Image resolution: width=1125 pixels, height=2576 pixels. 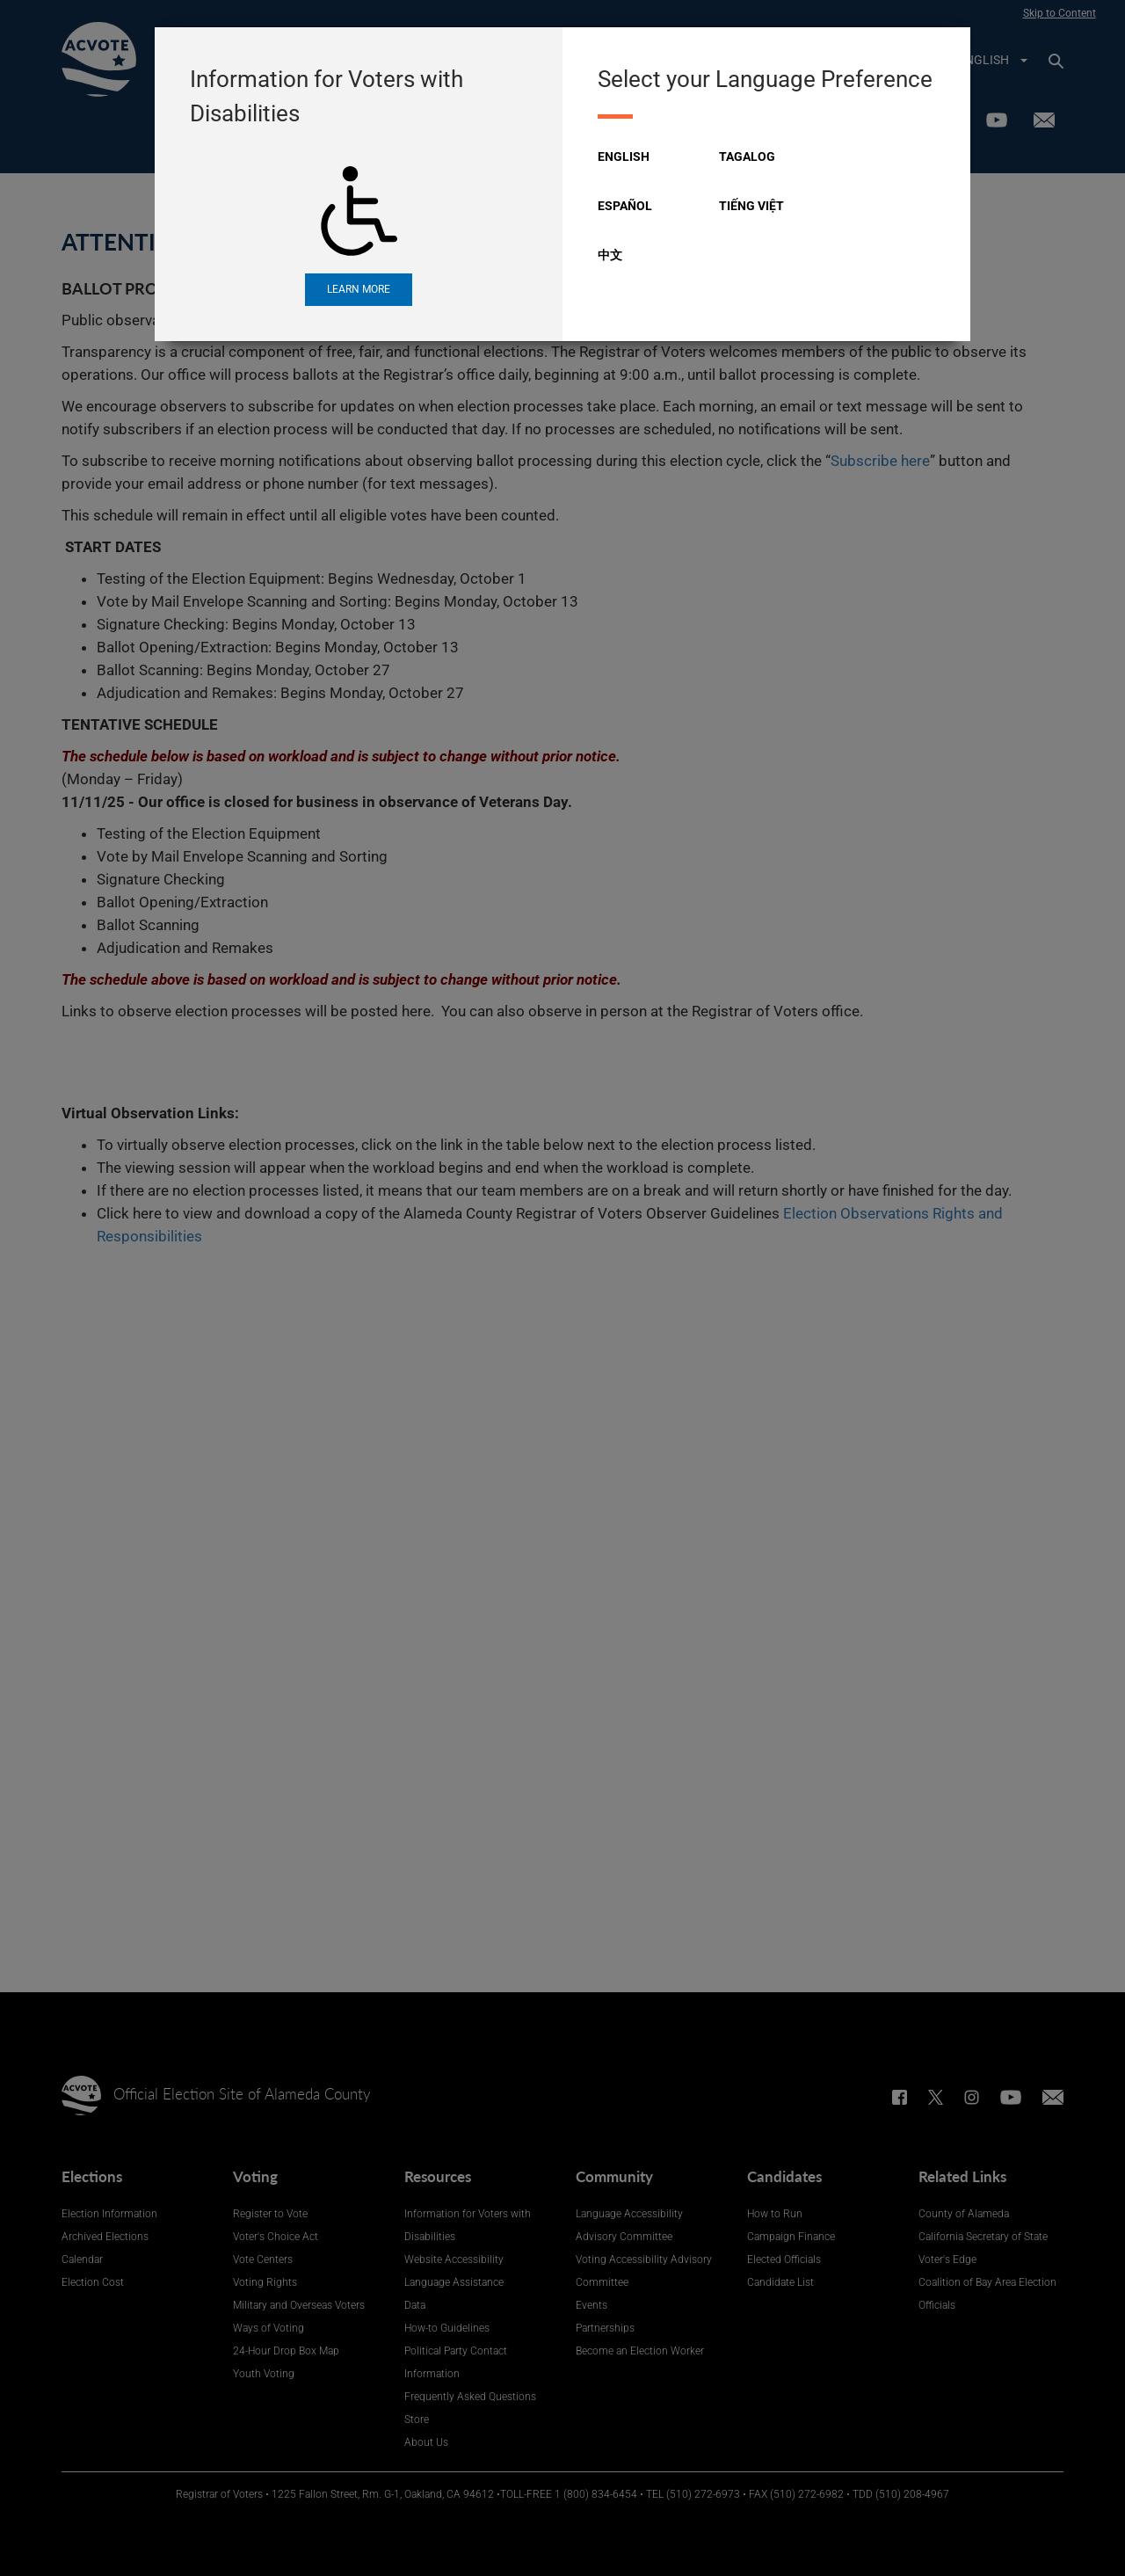 What do you see at coordinates (751, 206) in the screenshot?
I see `Tiếng Việt` at bounding box center [751, 206].